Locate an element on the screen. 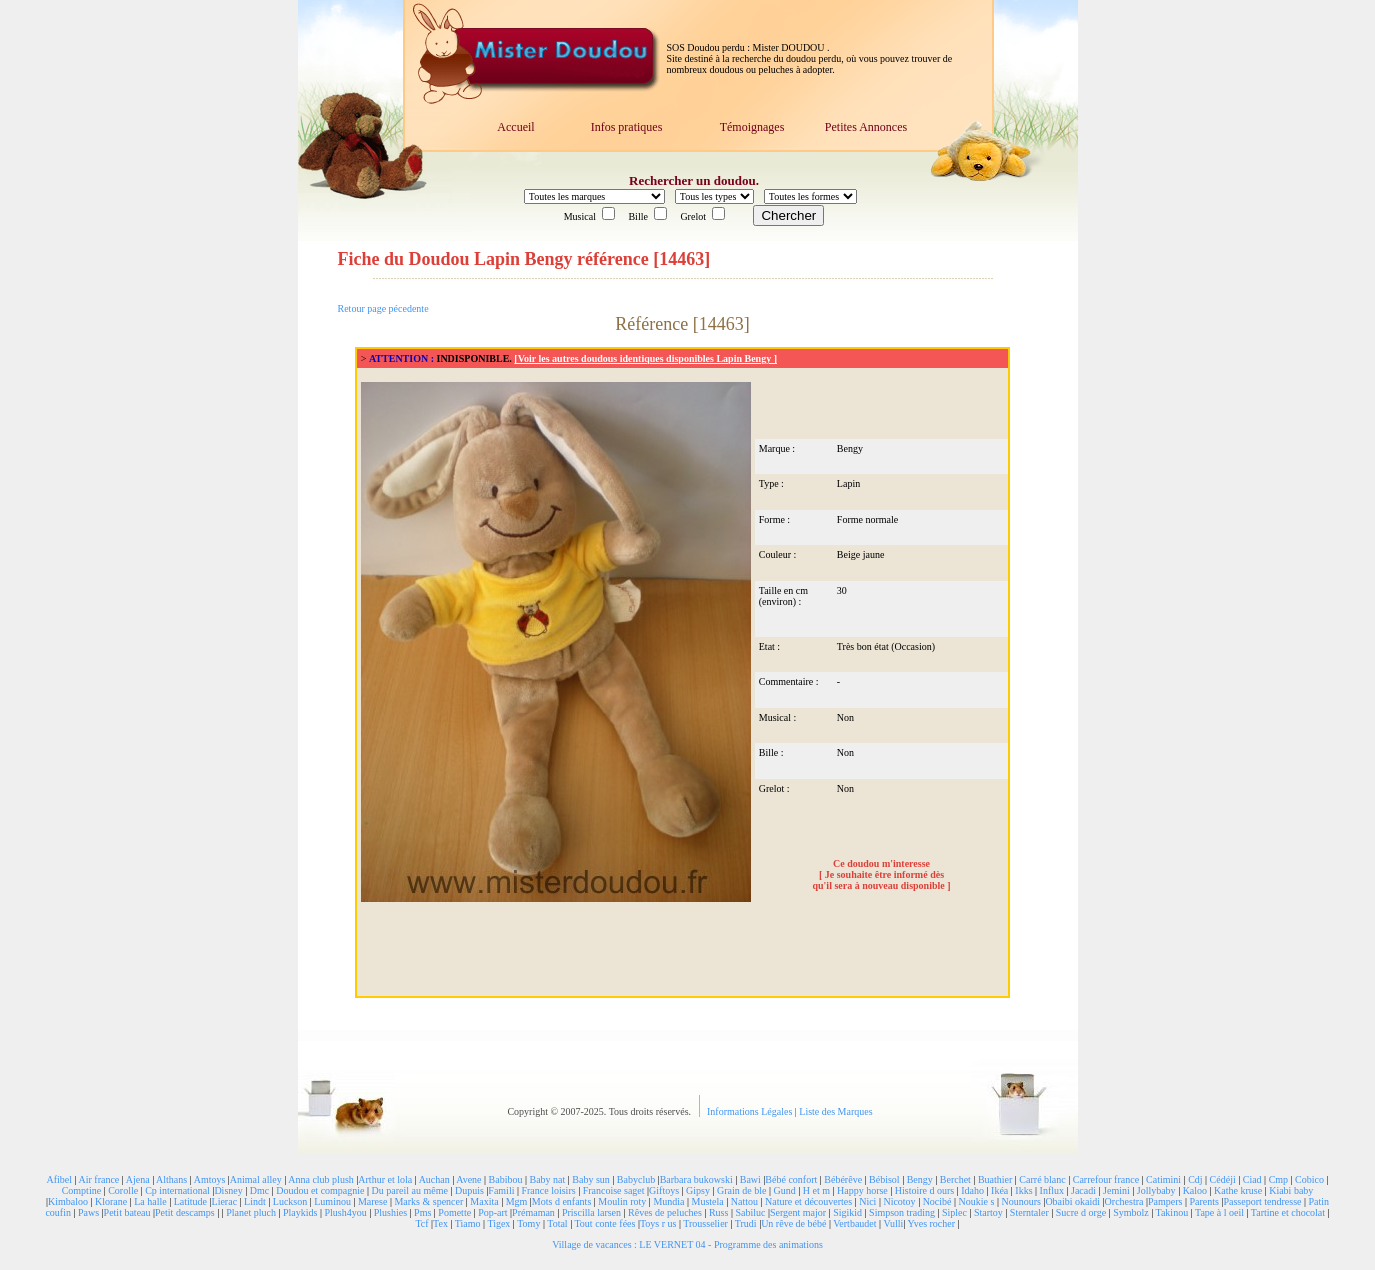  Air france is located at coordinates (98, 1179).